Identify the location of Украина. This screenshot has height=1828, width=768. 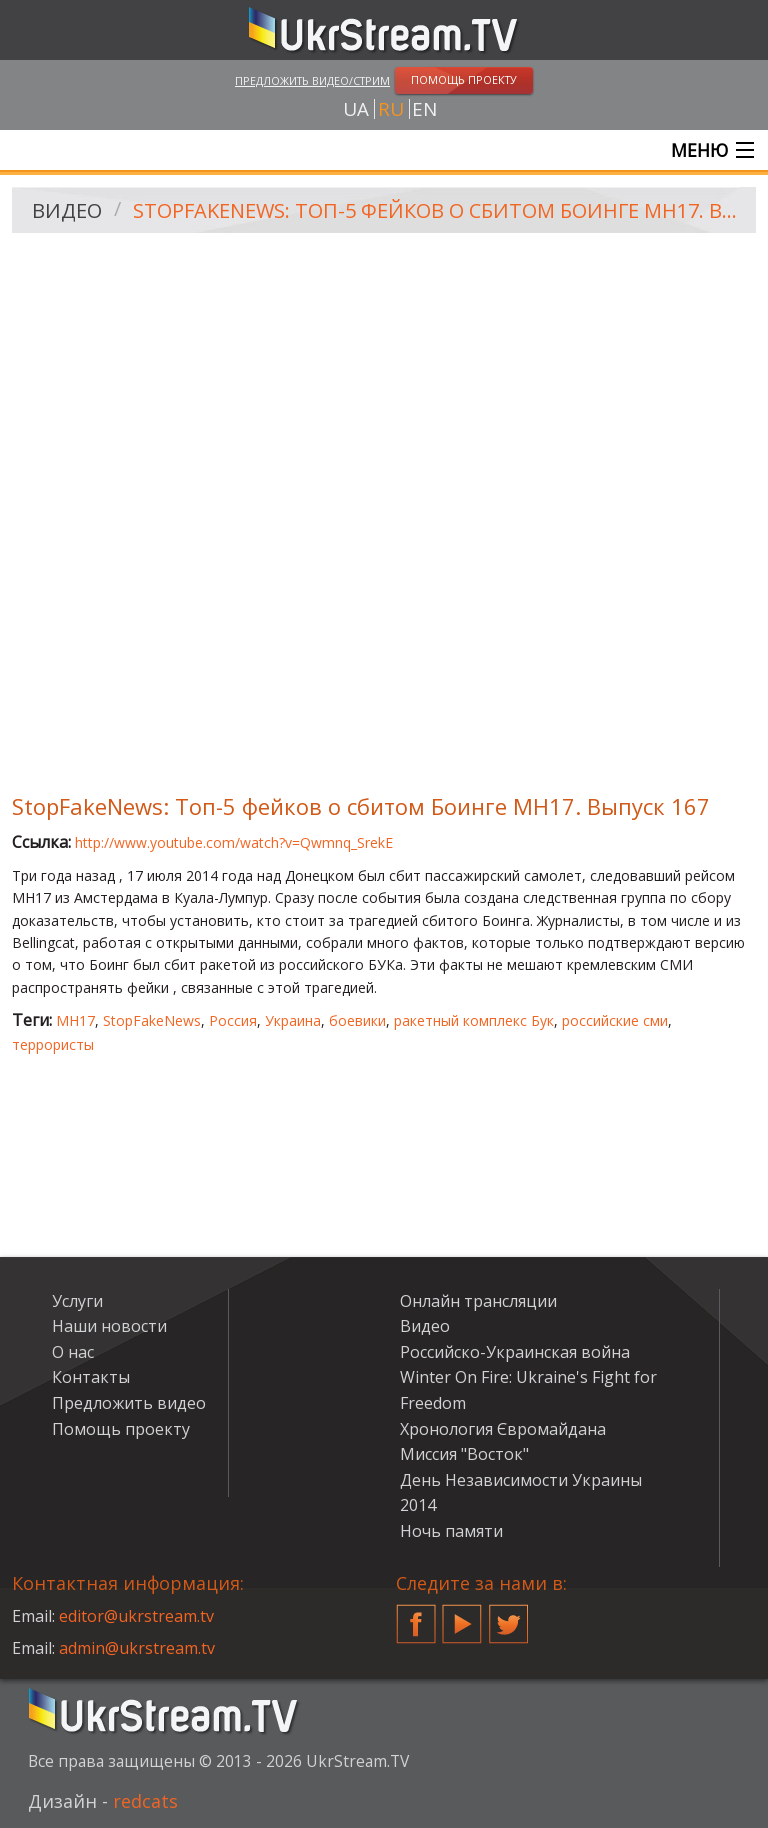
(293, 1020).